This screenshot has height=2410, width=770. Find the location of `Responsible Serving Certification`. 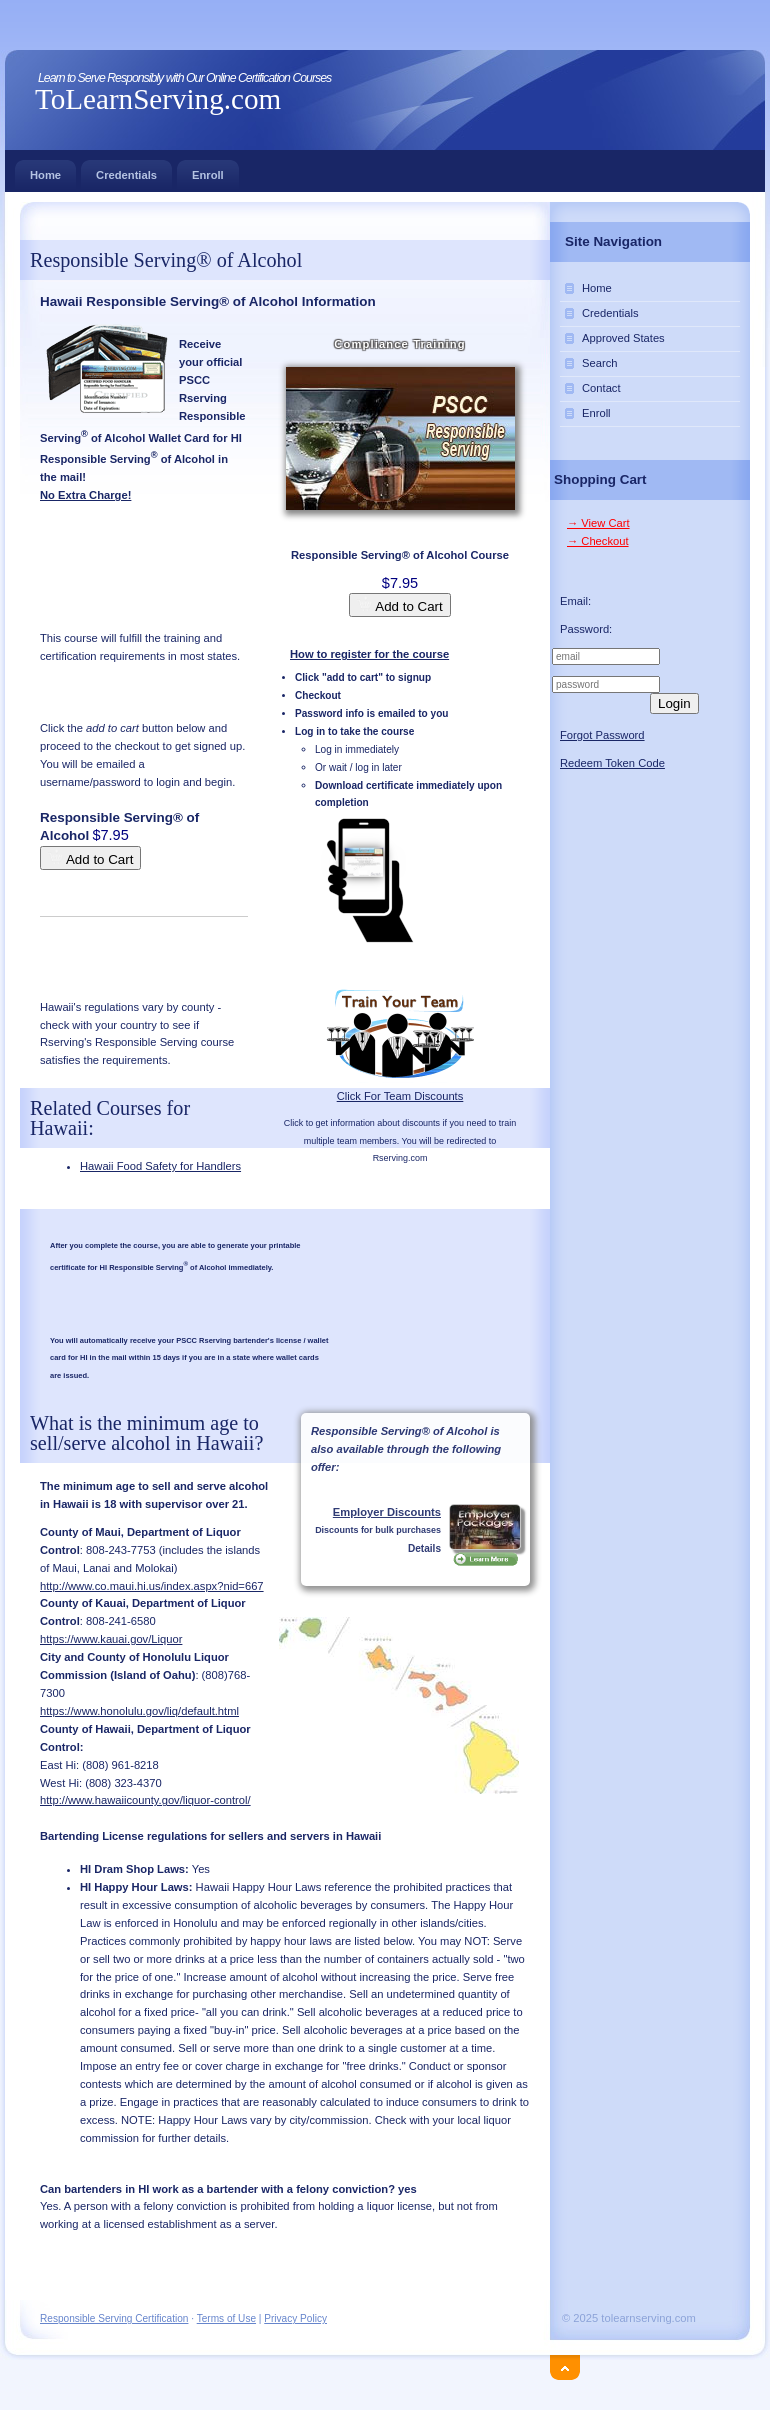

Responsible Serving Certification is located at coordinates (114, 2318).